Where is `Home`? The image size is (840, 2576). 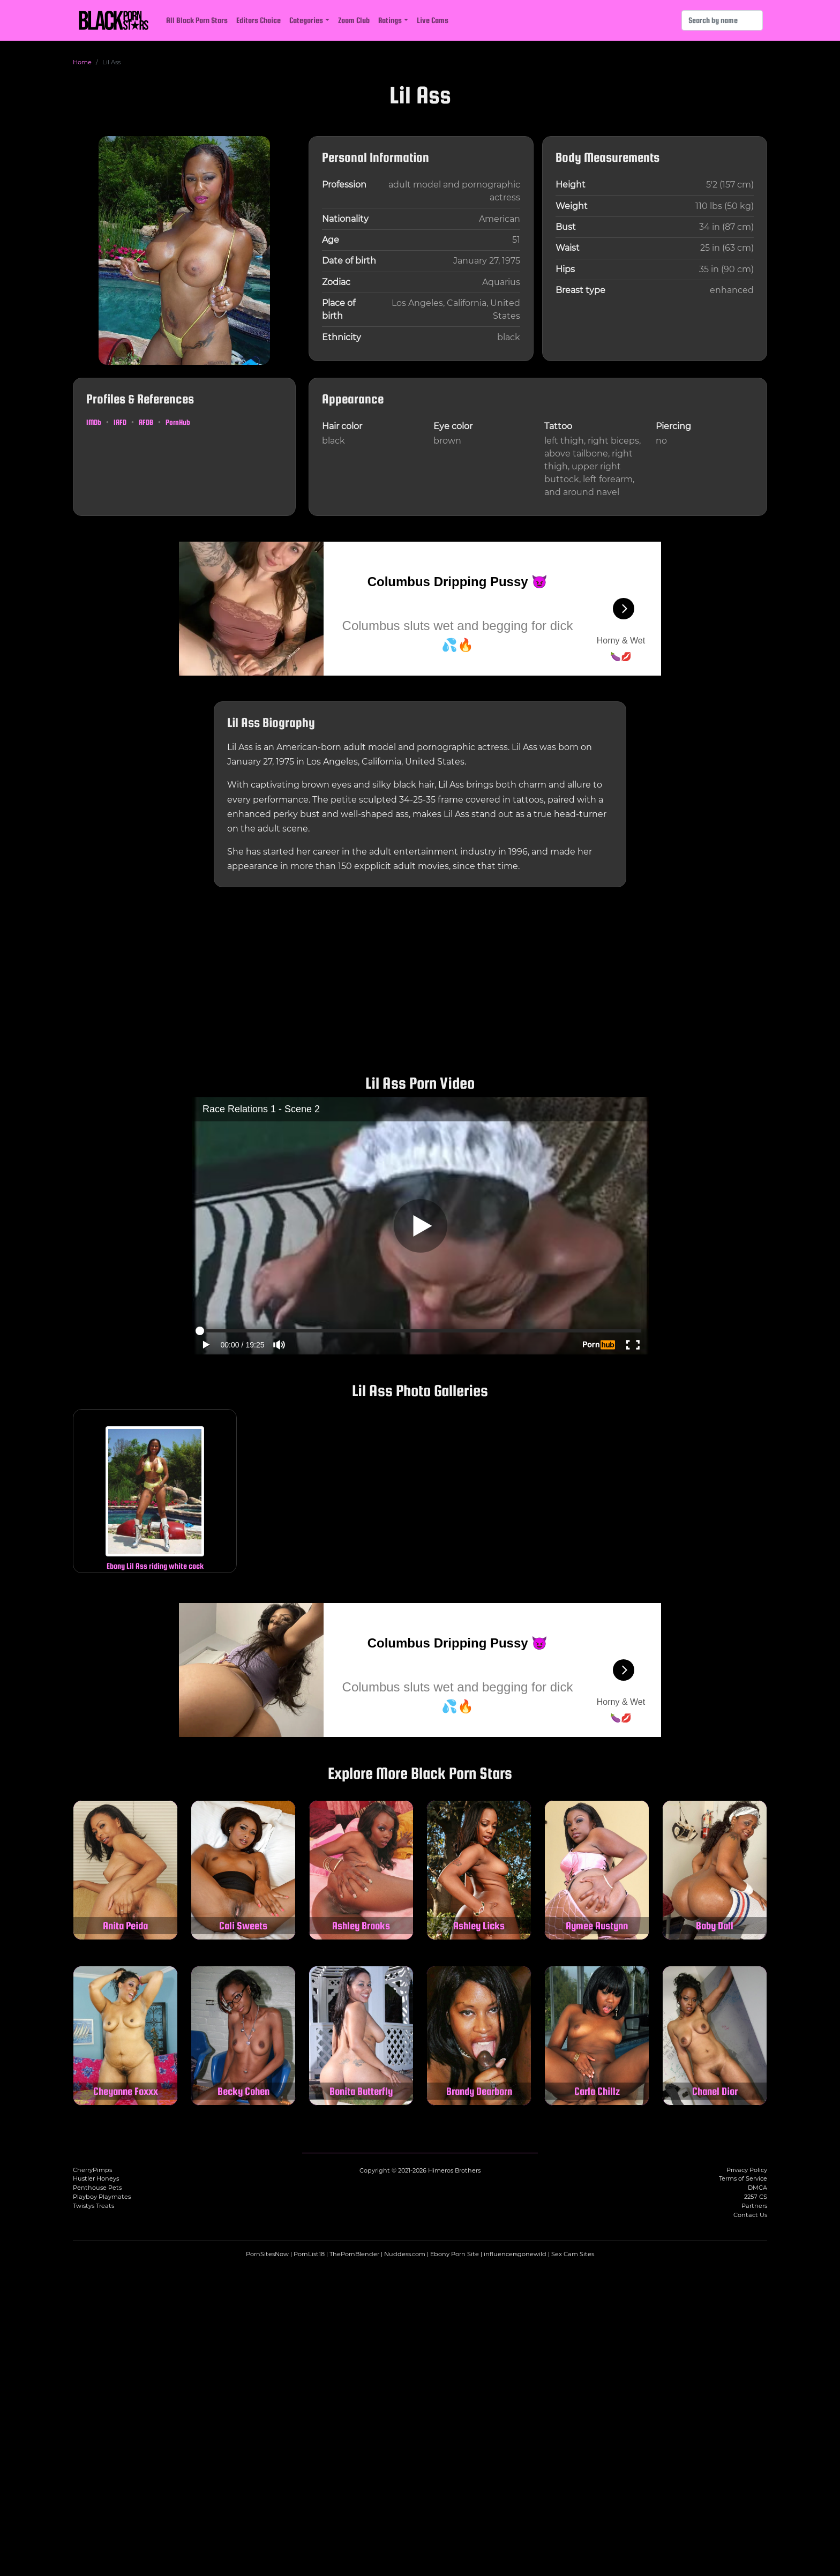 Home is located at coordinates (82, 62).